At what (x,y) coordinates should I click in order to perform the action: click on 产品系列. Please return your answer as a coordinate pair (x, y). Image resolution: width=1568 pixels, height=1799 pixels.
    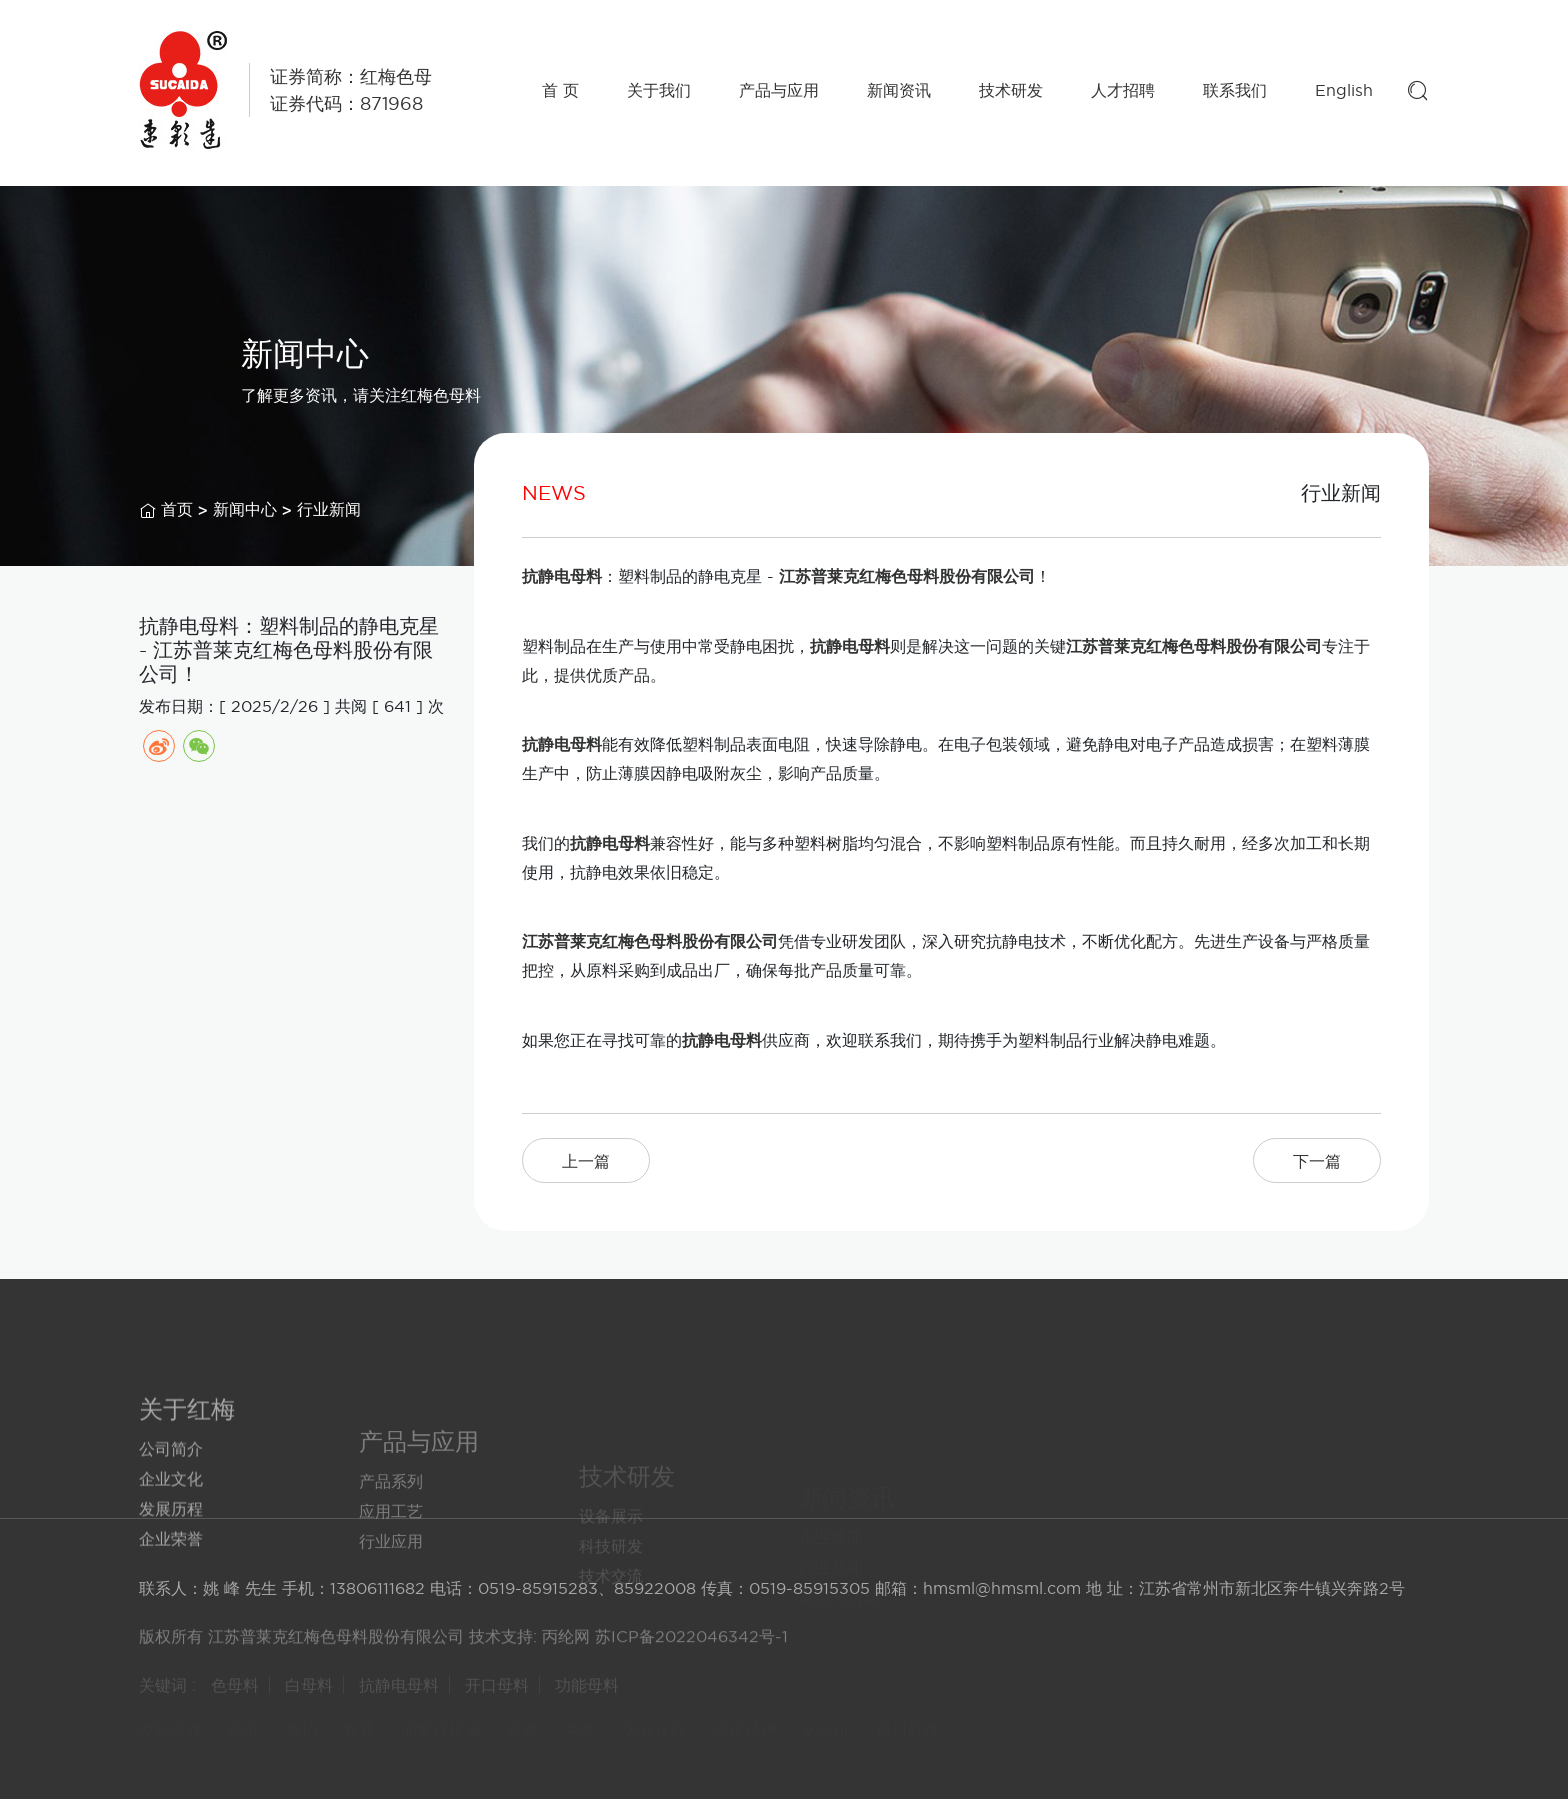
    Looking at the image, I should click on (391, 1529).